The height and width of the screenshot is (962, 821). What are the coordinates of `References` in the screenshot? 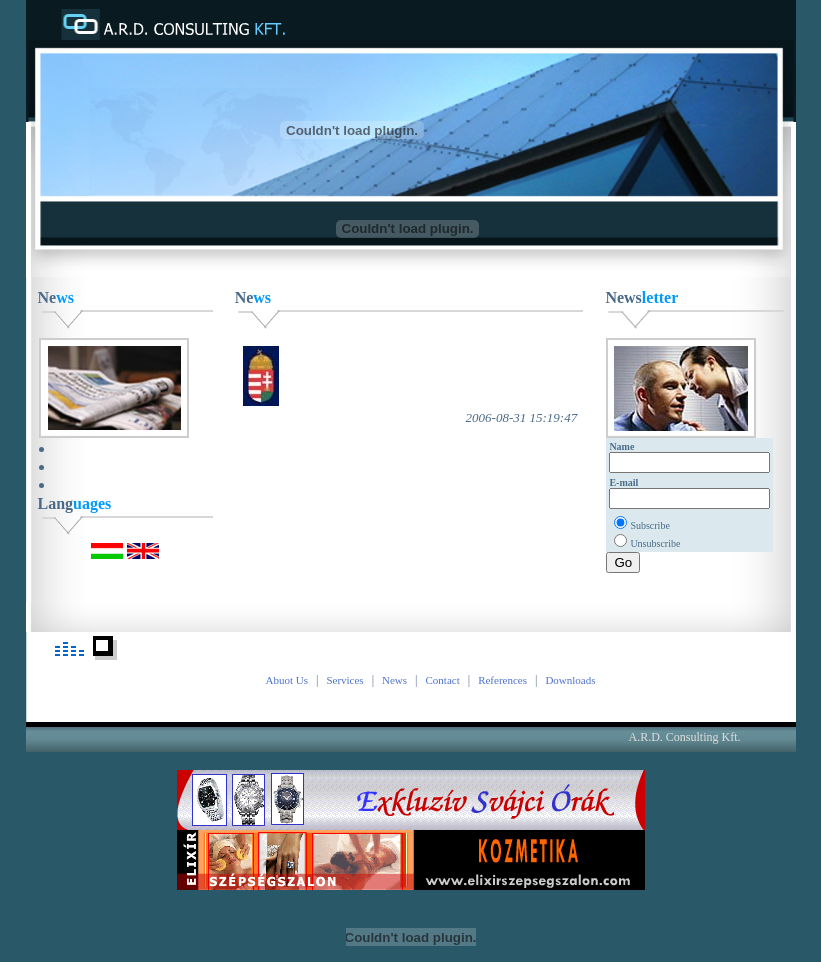 It's located at (502, 680).